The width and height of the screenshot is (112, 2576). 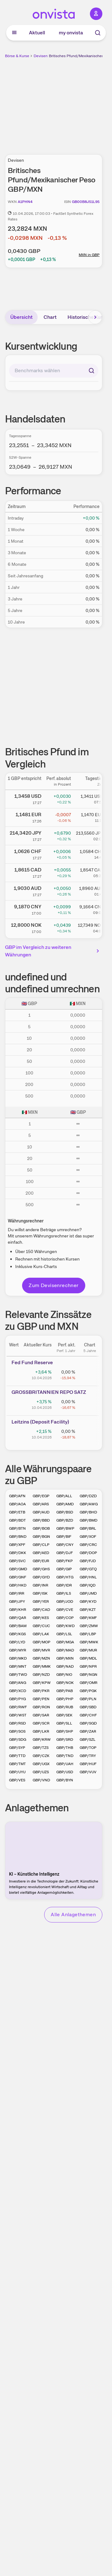 I want to click on GBP/SZL, so click(x=88, y=1739).